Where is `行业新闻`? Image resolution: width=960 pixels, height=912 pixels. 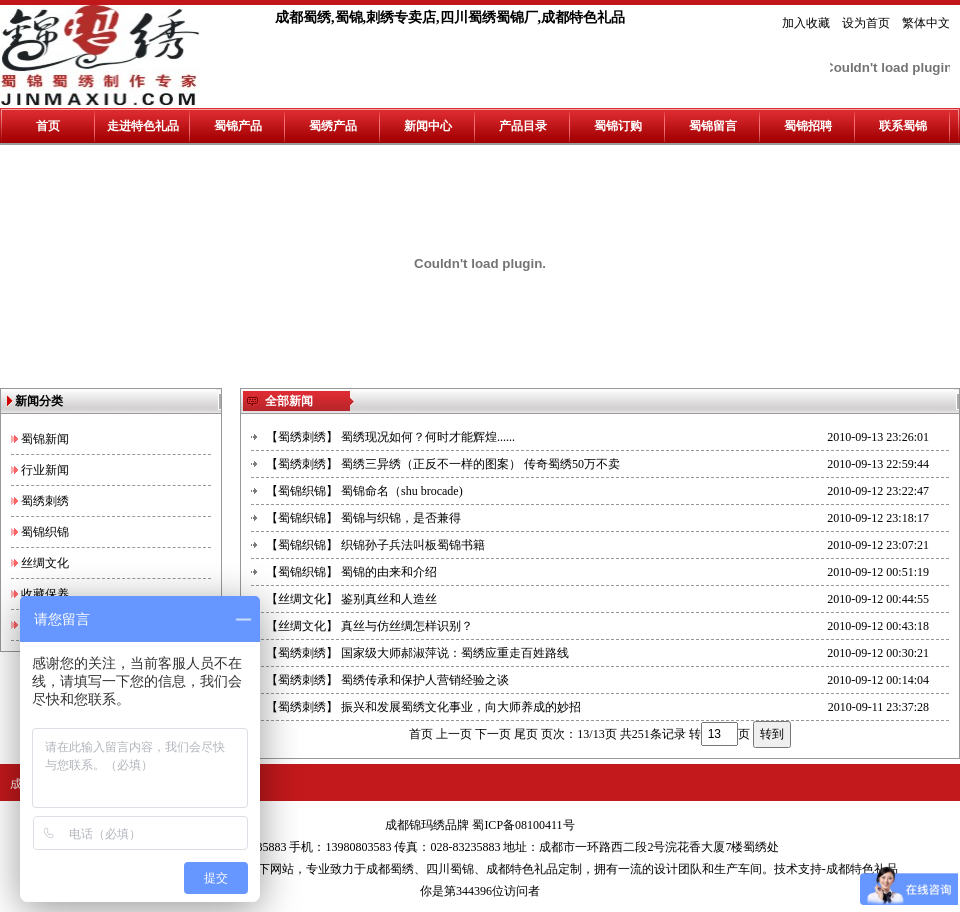 行业新闻 is located at coordinates (45, 470).